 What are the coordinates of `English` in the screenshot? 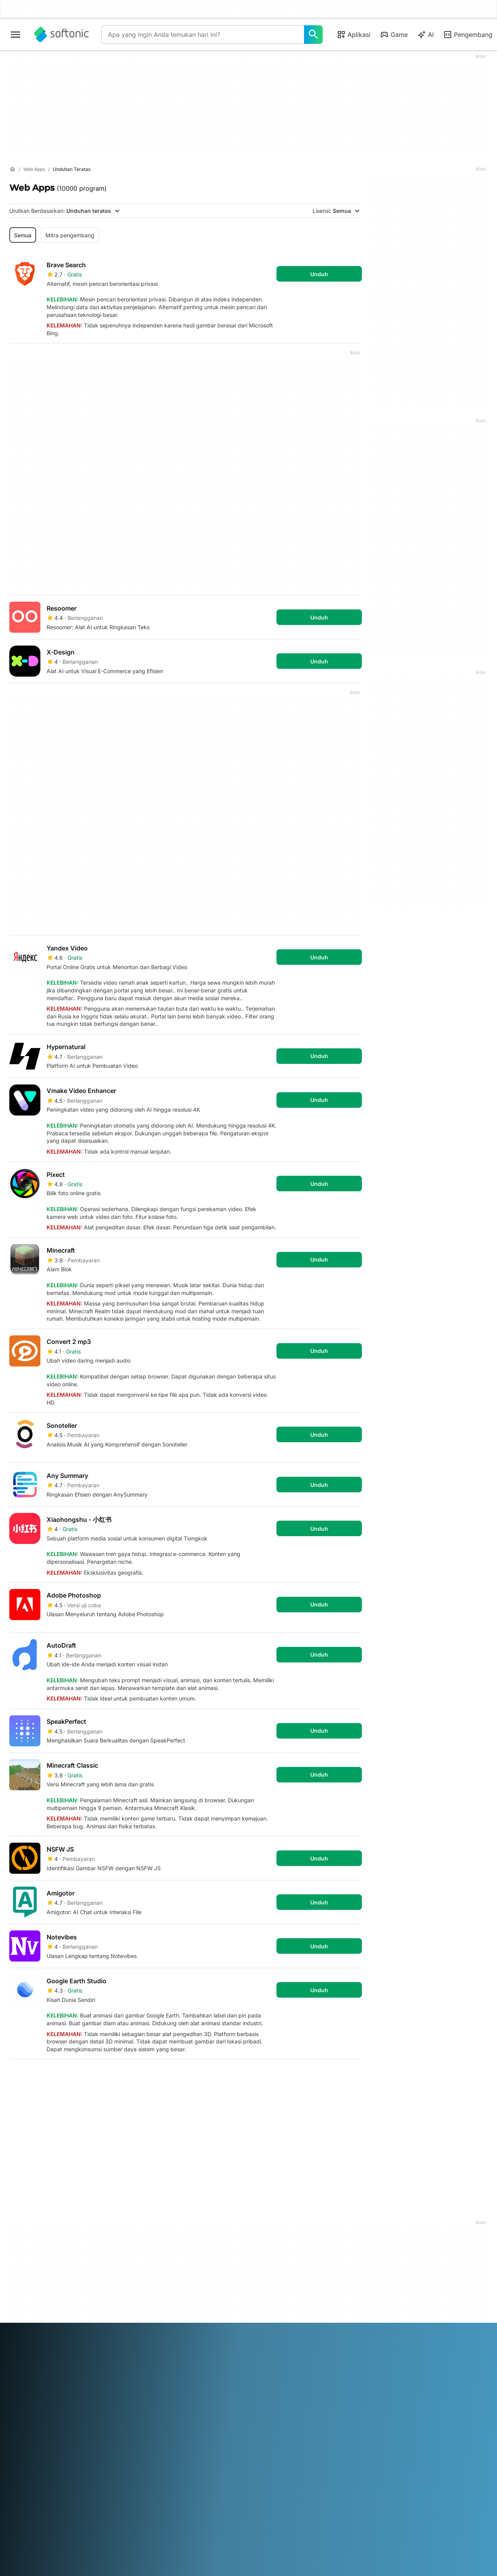 It's located at (58, 2347).